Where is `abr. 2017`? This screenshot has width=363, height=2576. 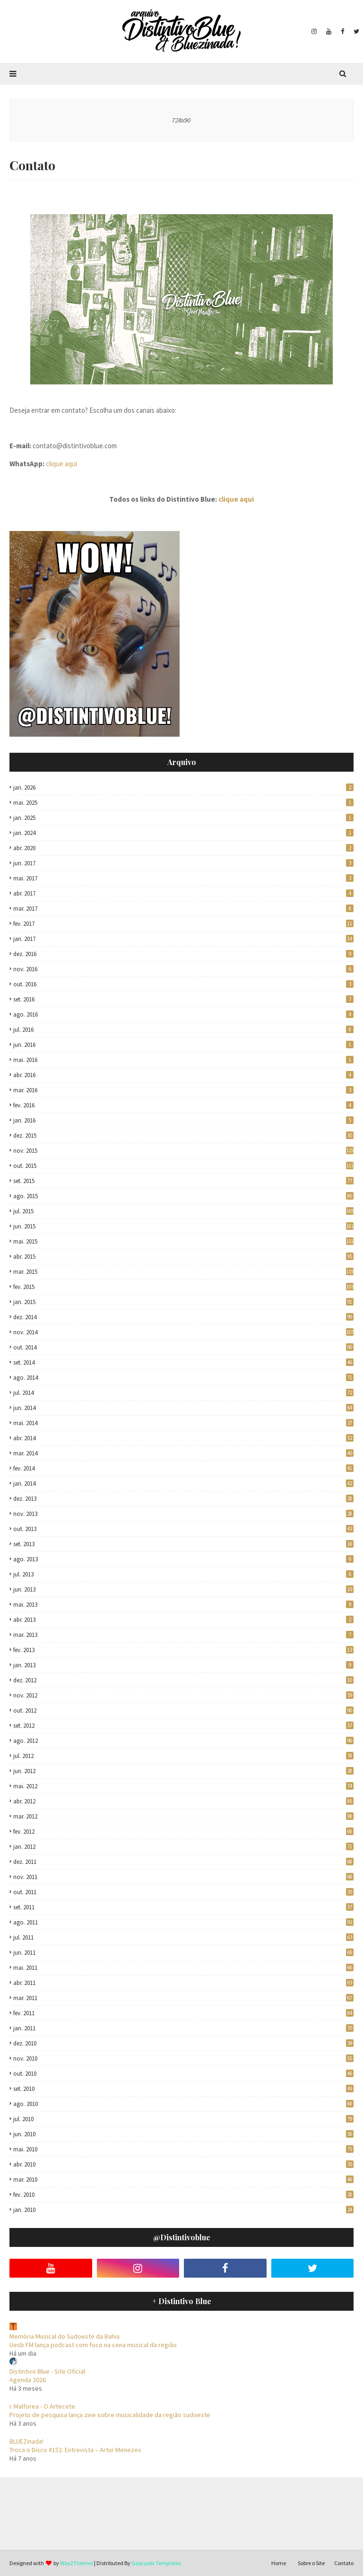
abr. 2017 is located at coordinates (183, 893).